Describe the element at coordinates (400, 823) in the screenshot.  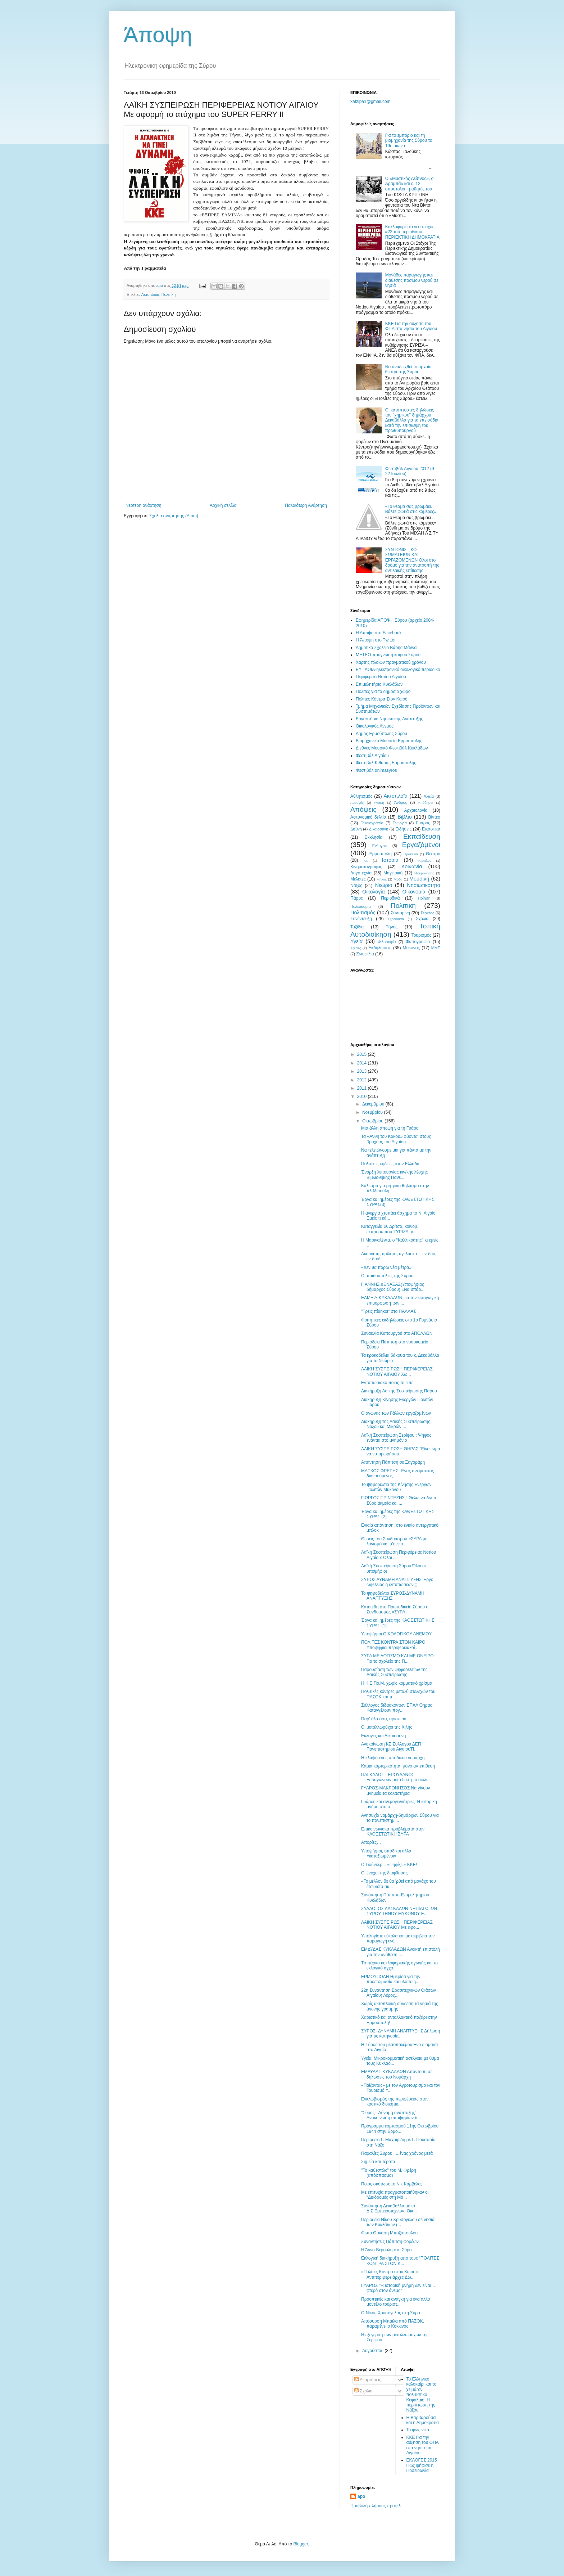
I see `Γεωργία` at that location.